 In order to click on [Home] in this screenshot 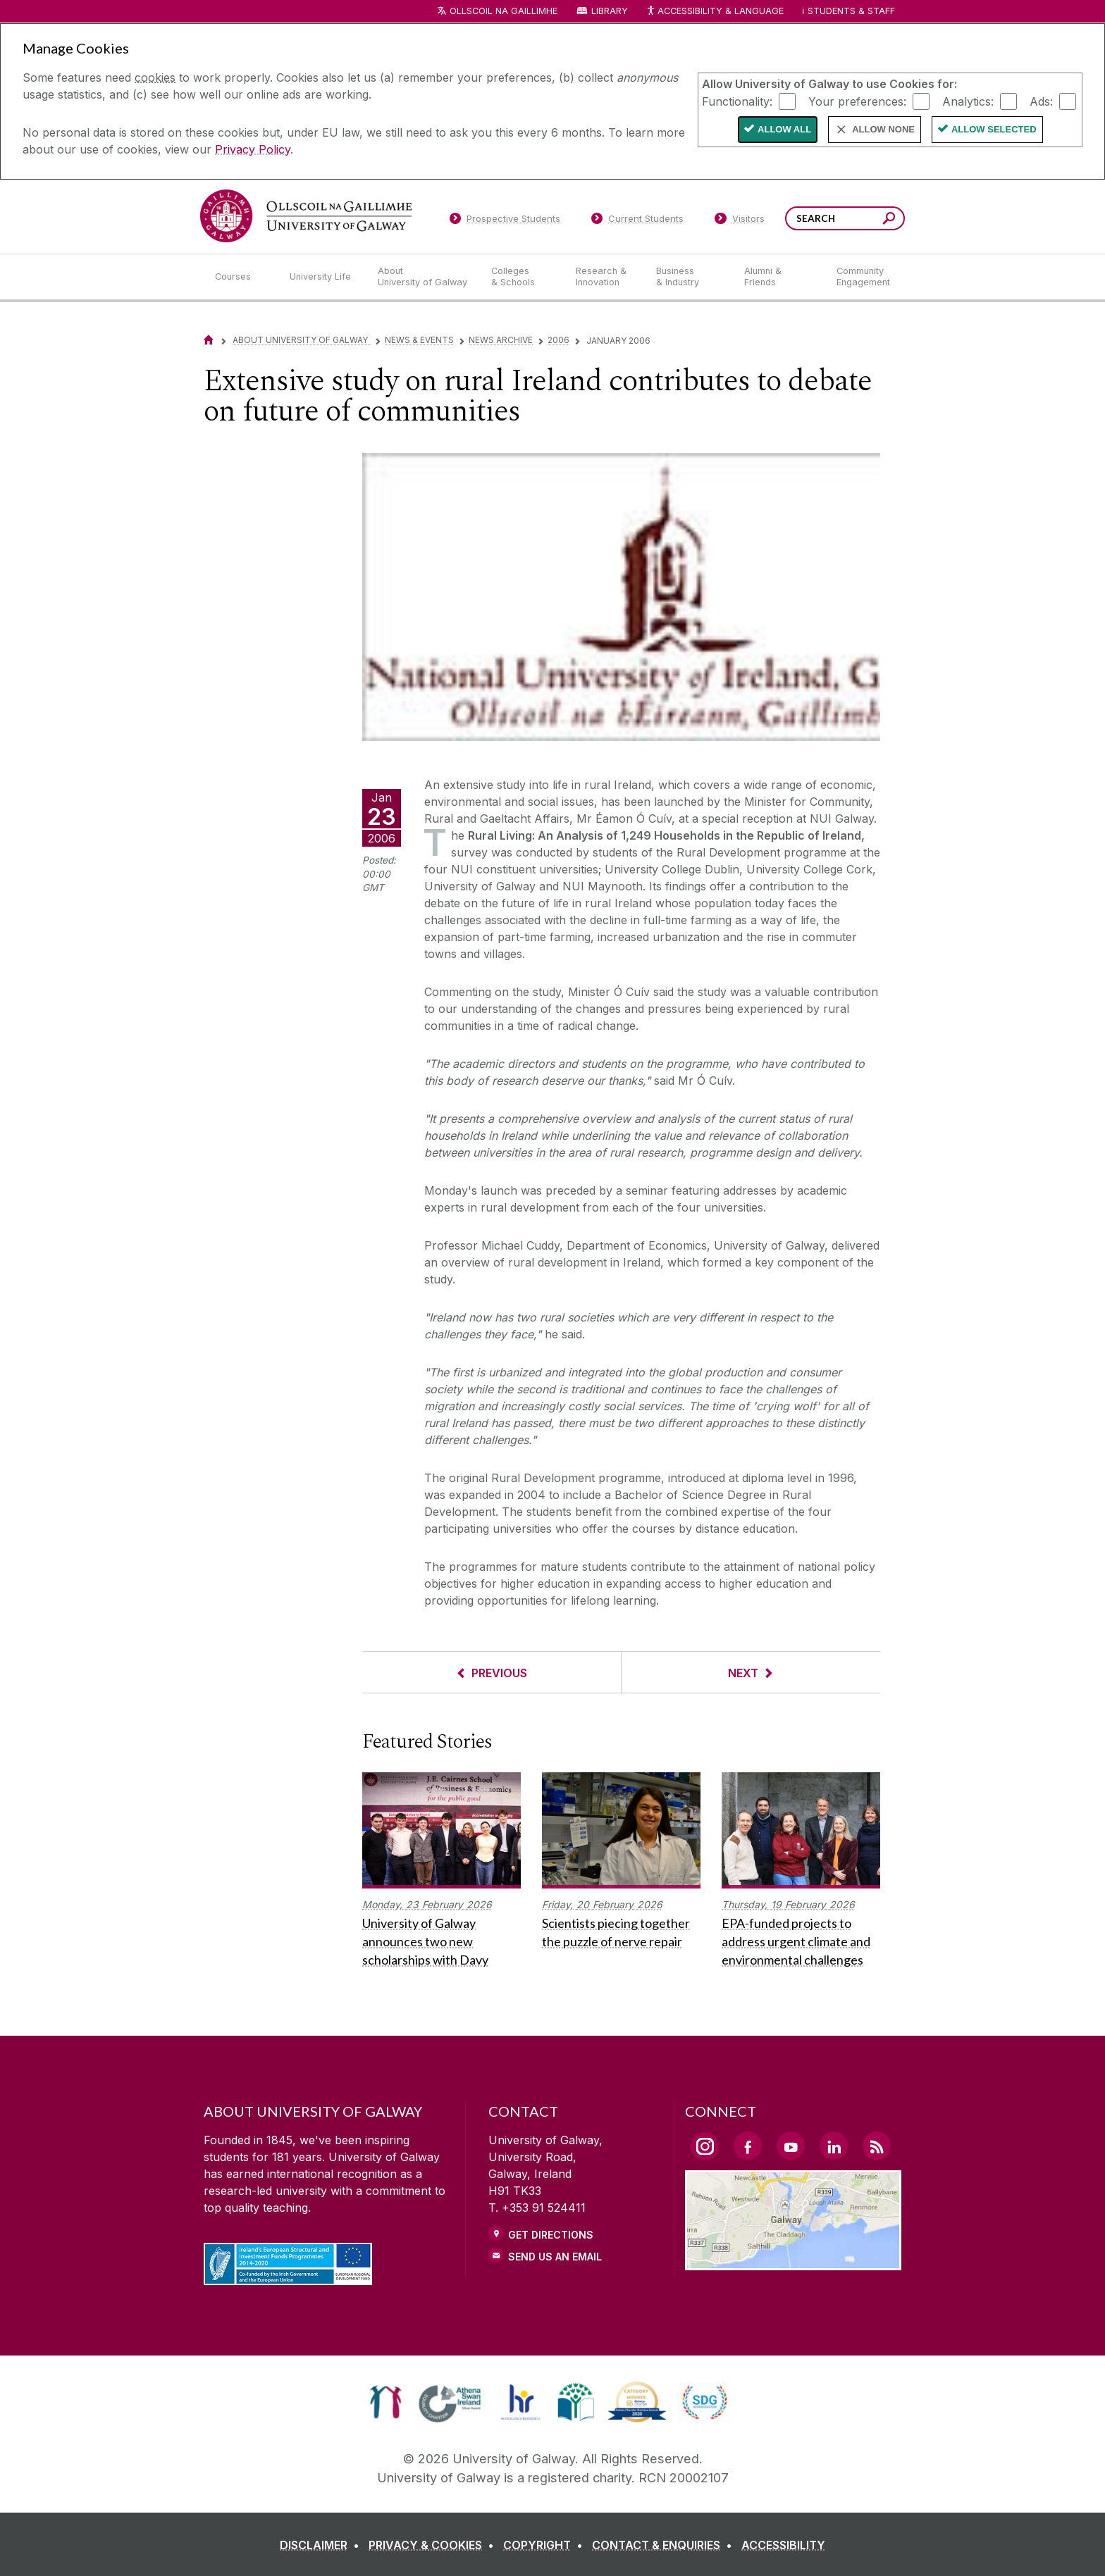, I will do `click(209, 340)`.